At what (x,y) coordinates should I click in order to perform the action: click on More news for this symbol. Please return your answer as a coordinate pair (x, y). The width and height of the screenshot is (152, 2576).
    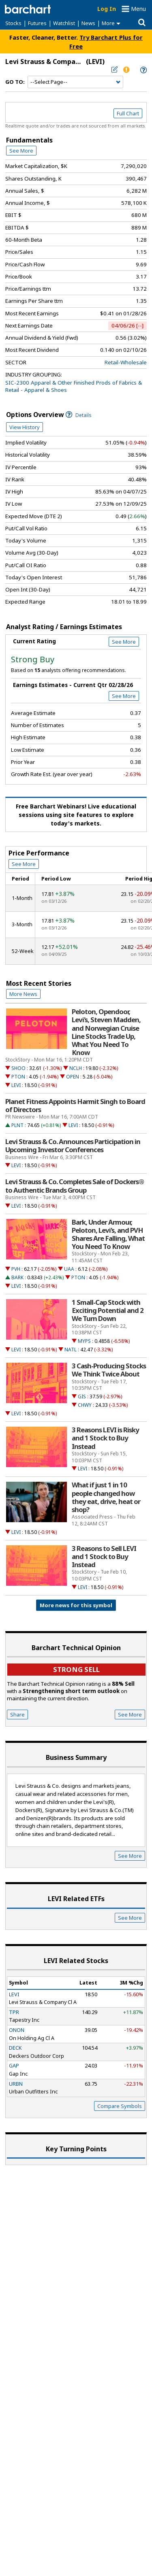
    Looking at the image, I should click on (76, 1605).